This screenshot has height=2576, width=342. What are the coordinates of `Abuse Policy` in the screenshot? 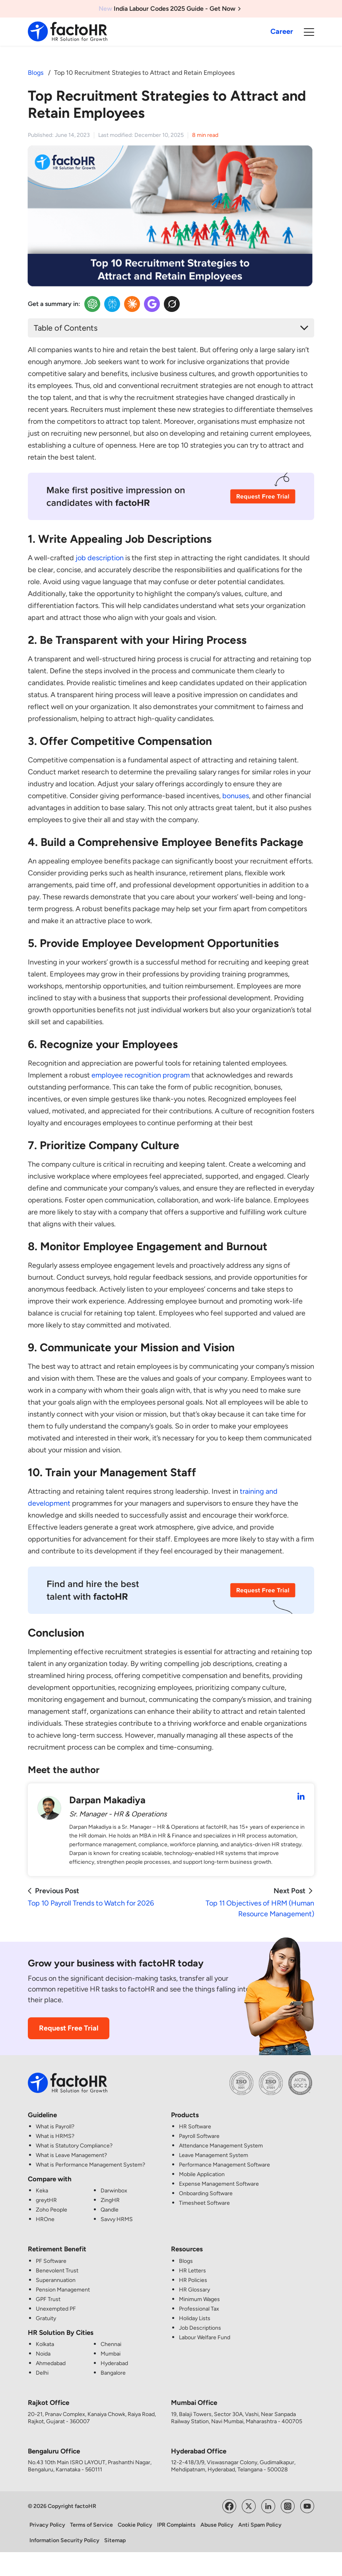 It's located at (216, 2524).